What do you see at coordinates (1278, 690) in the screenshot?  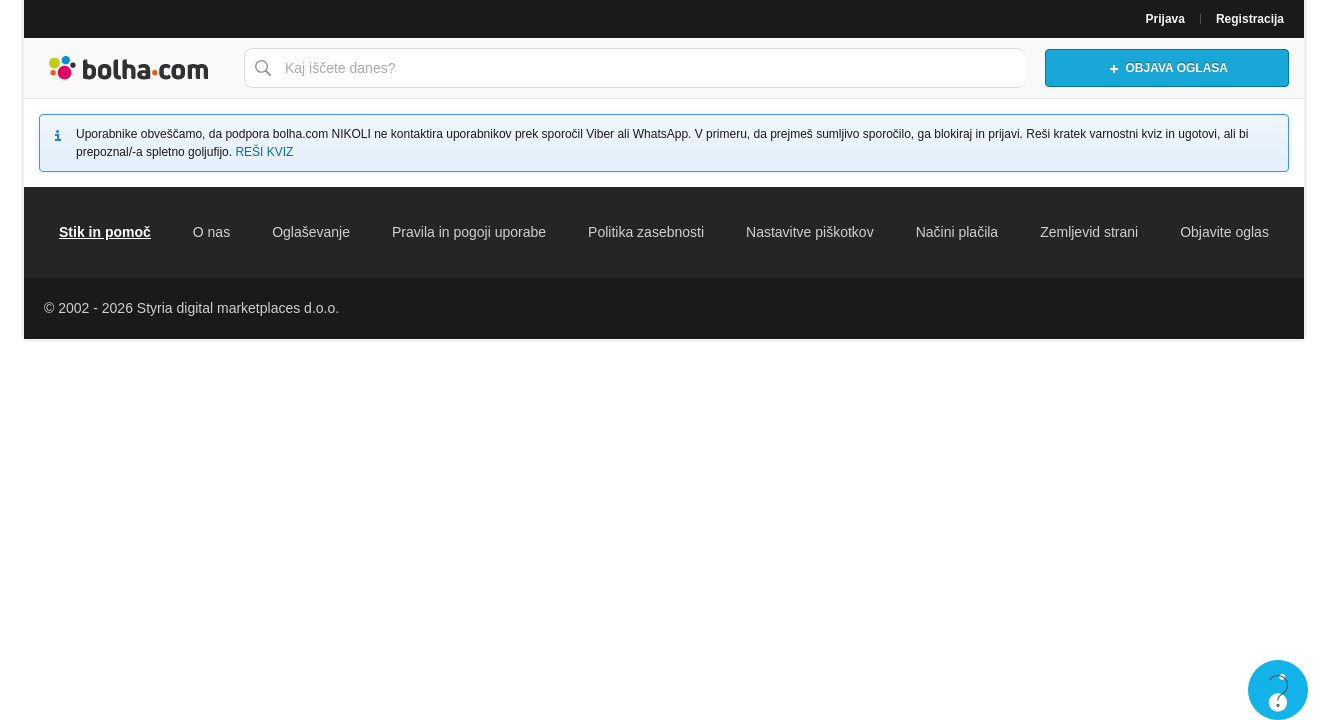 I see `Live chat` at bounding box center [1278, 690].